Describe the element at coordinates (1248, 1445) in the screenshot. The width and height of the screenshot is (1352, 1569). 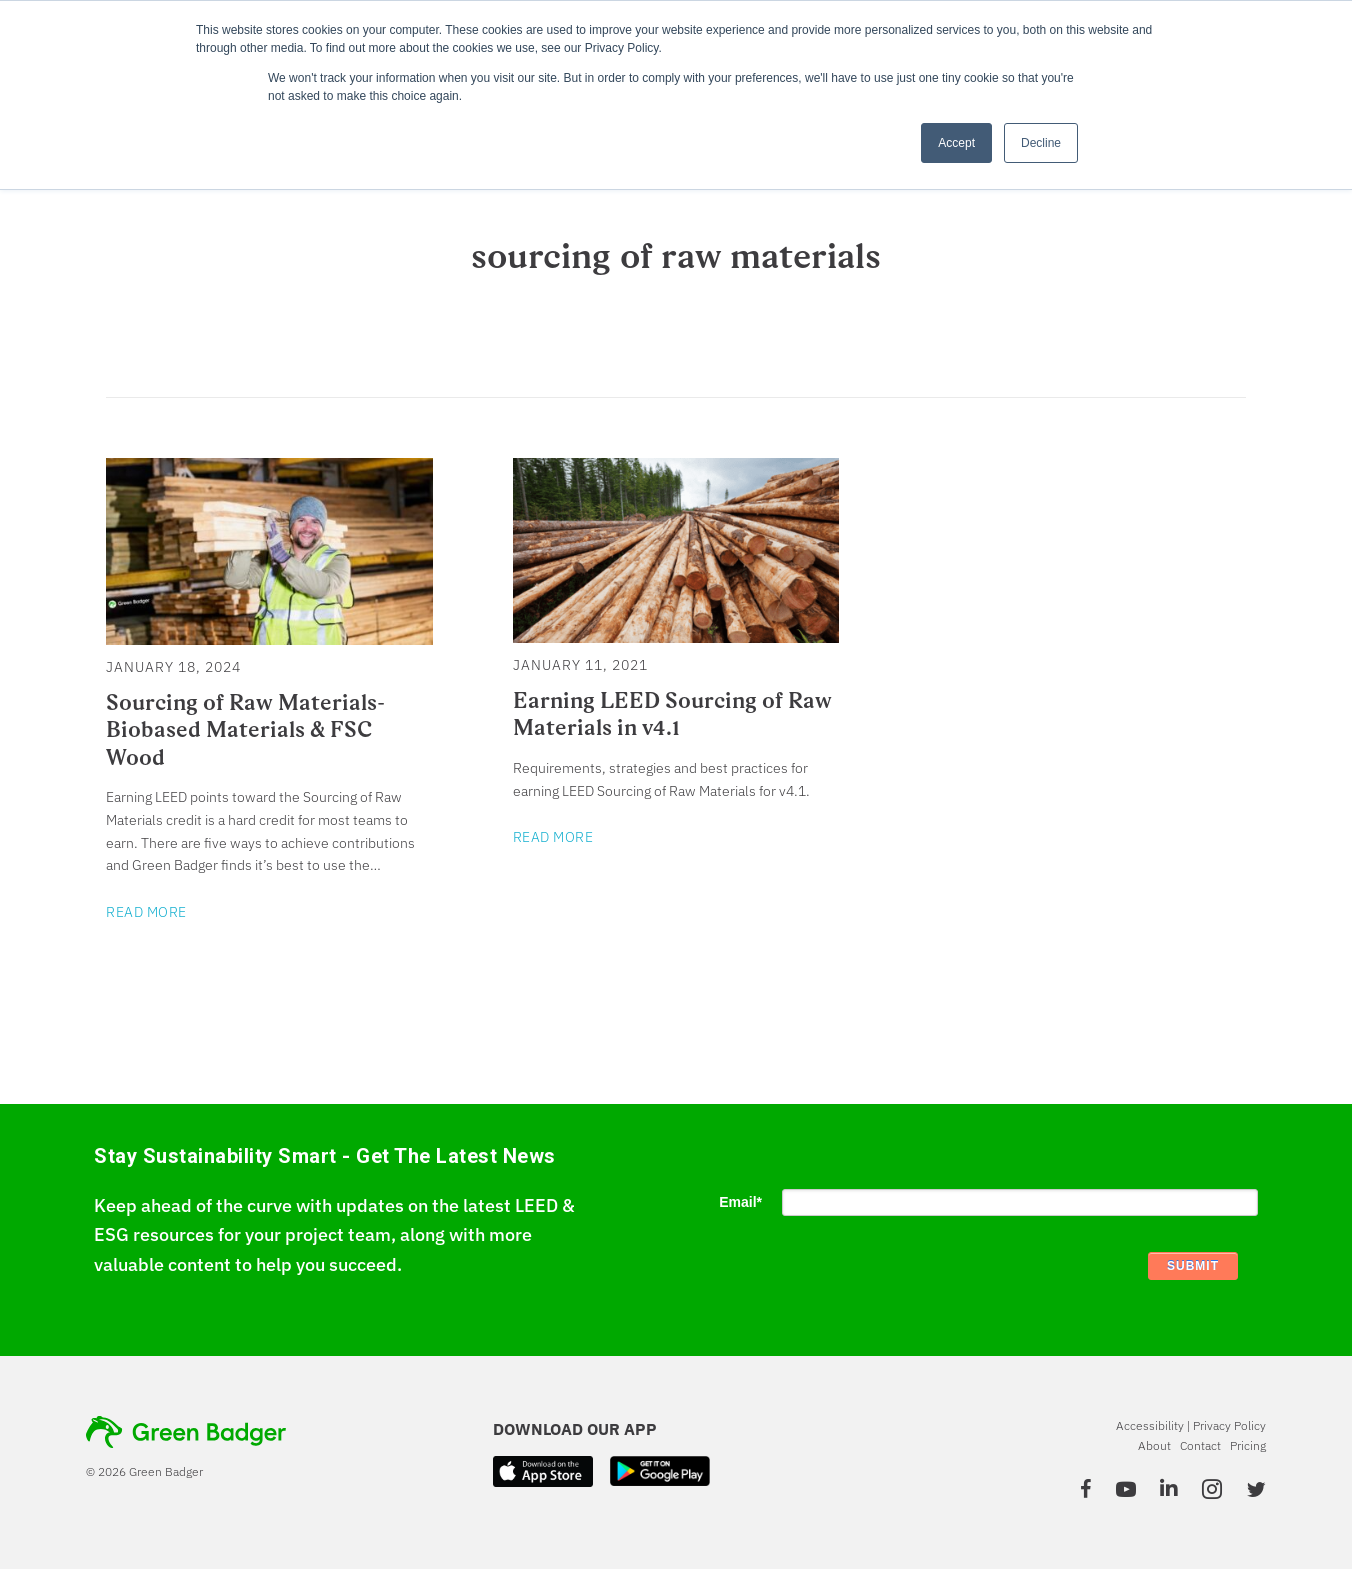
I see `Pricing` at that location.